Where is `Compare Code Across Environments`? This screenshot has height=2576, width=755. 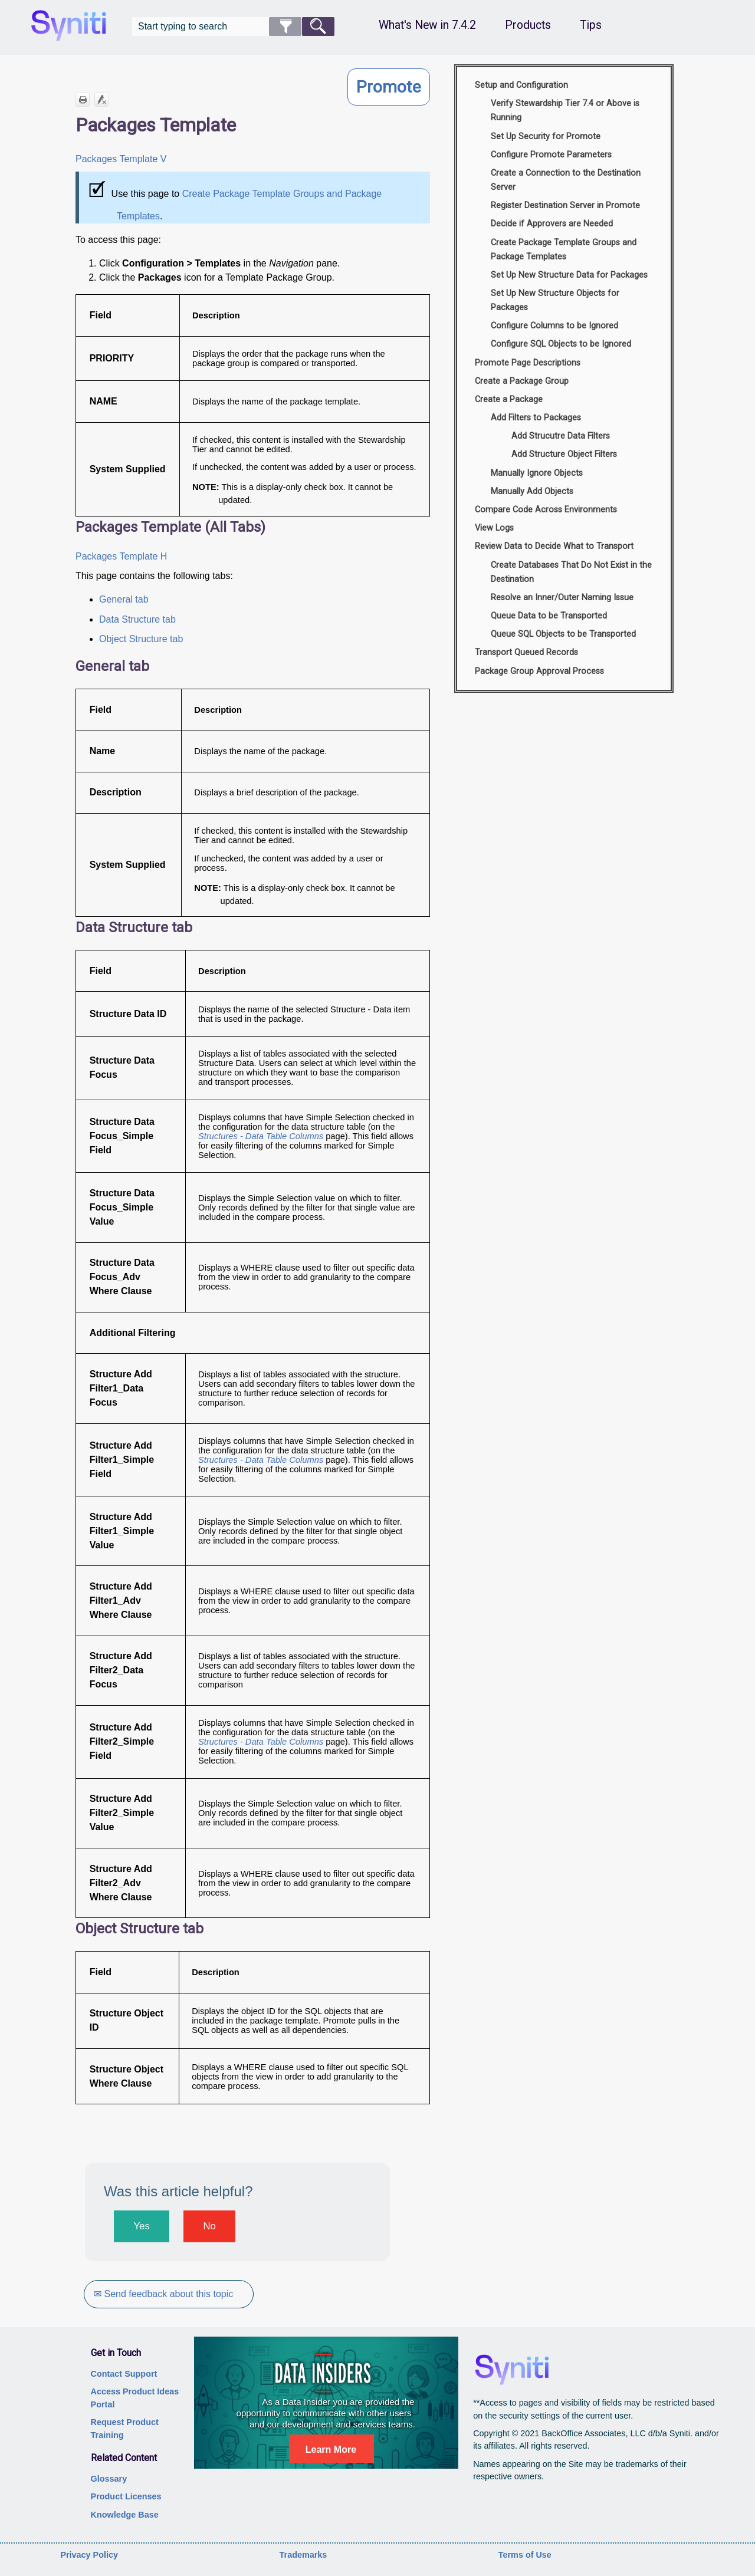
Compare Code Across Environments is located at coordinates (546, 510).